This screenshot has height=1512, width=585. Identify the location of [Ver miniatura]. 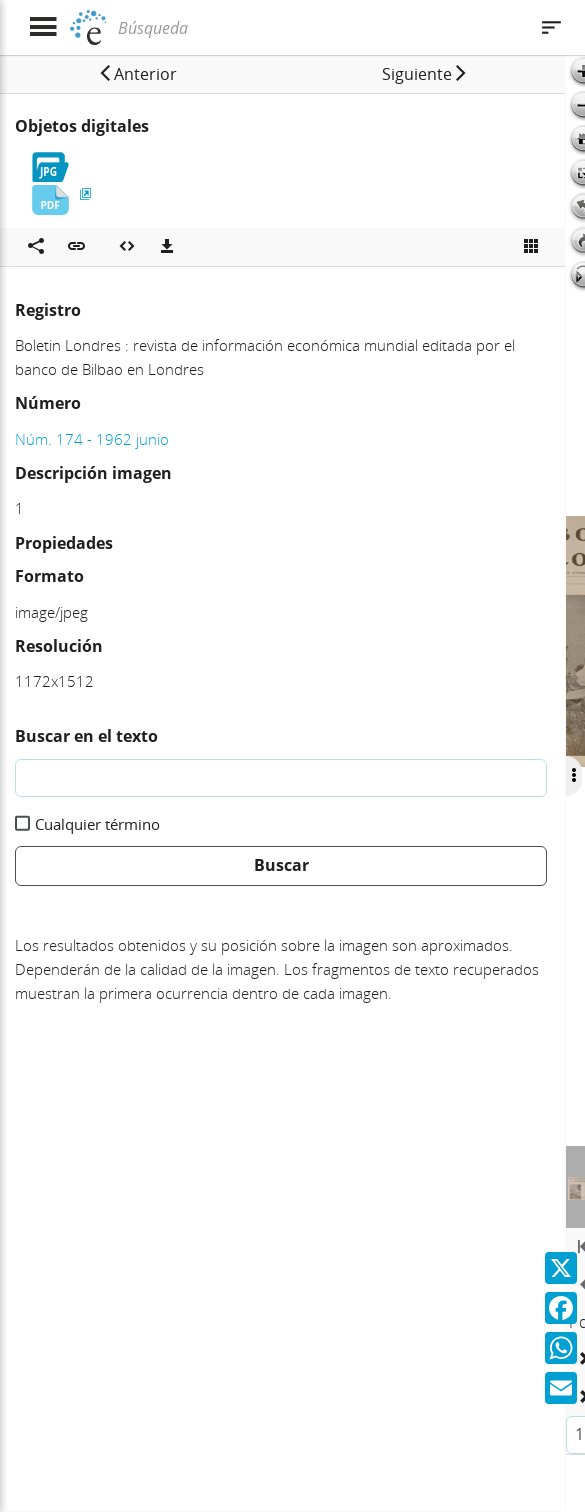
(531, 247).